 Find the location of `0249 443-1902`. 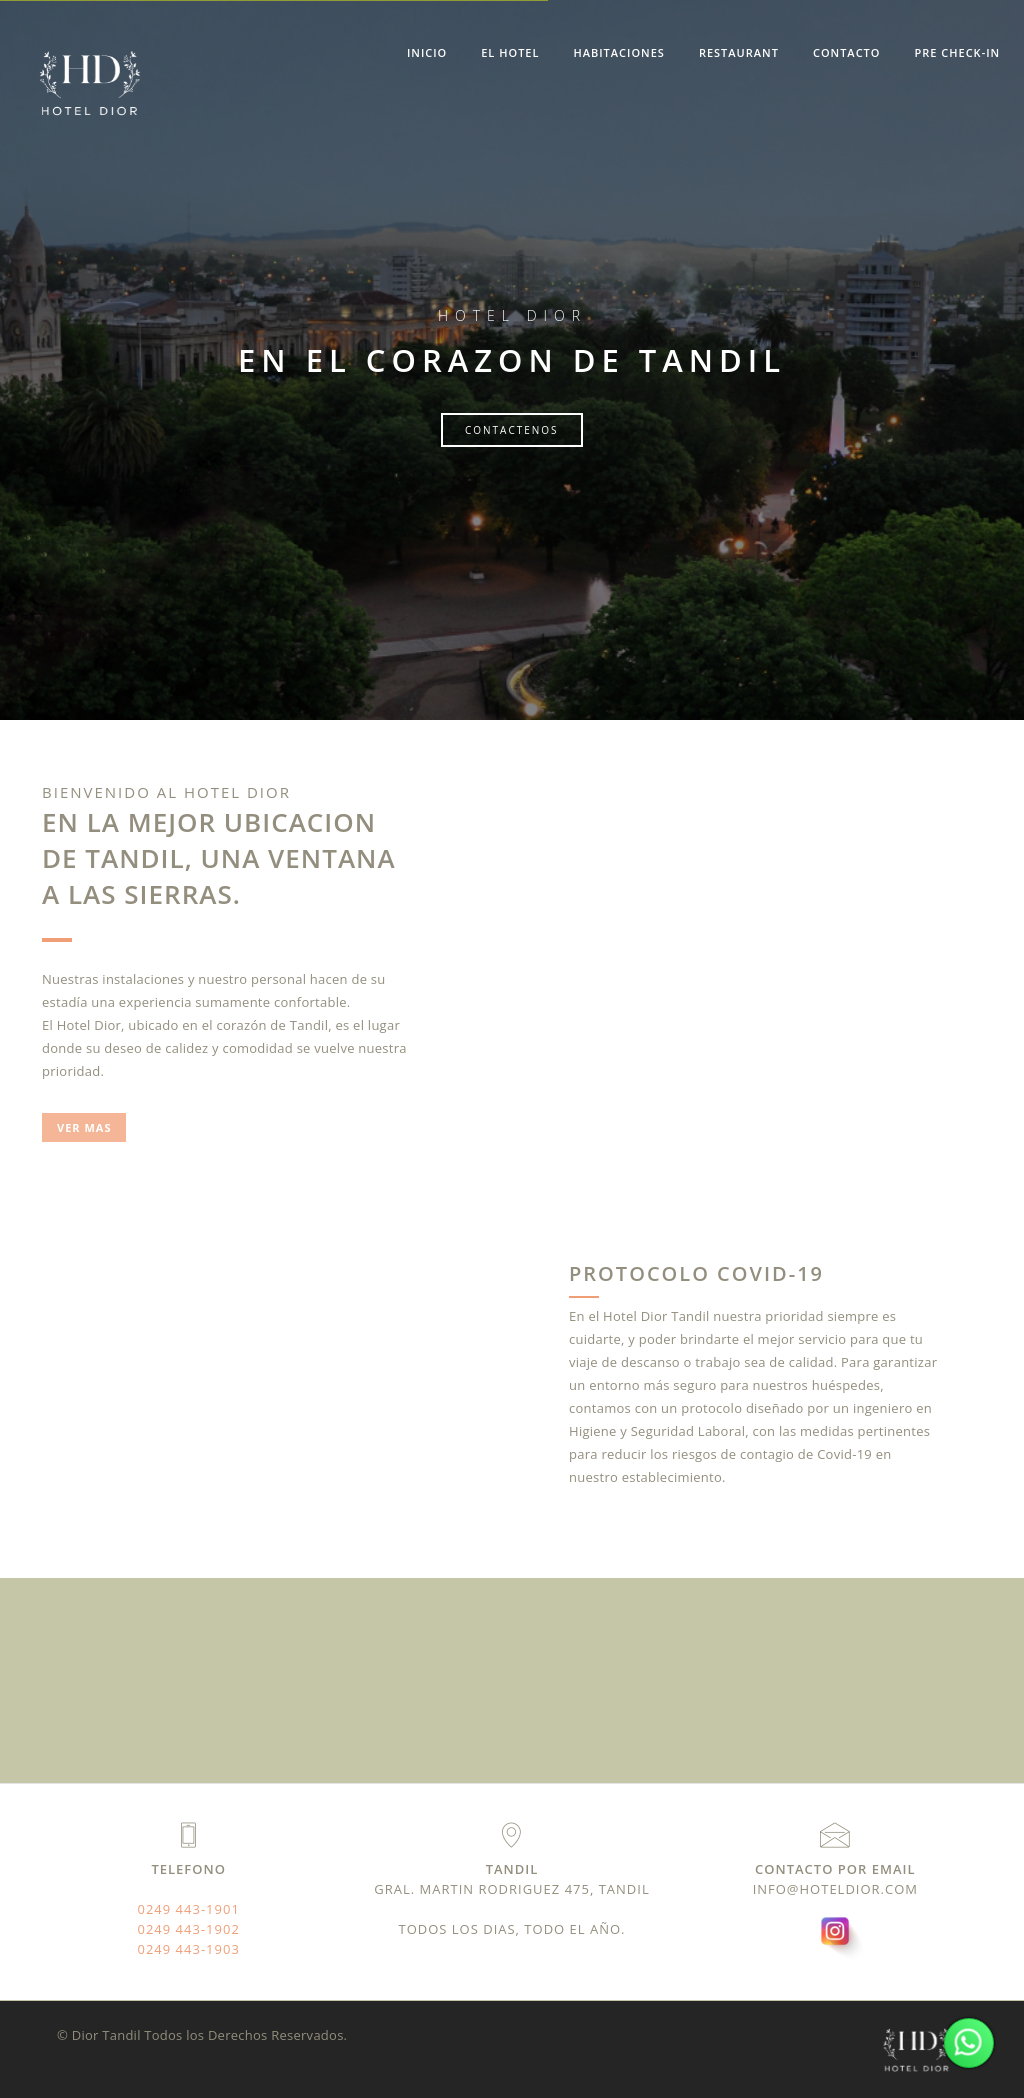

0249 443-1902 is located at coordinates (189, 1929).